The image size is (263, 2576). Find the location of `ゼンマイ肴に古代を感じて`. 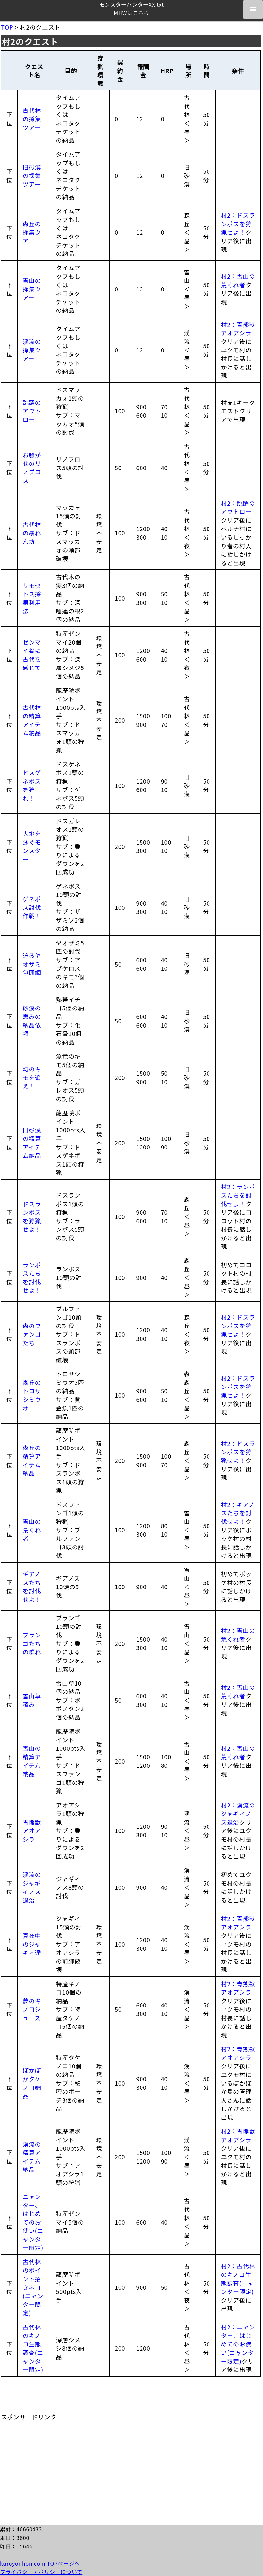

ゼンマイ肴に古代を感じて is located at coordinates (32, 655).